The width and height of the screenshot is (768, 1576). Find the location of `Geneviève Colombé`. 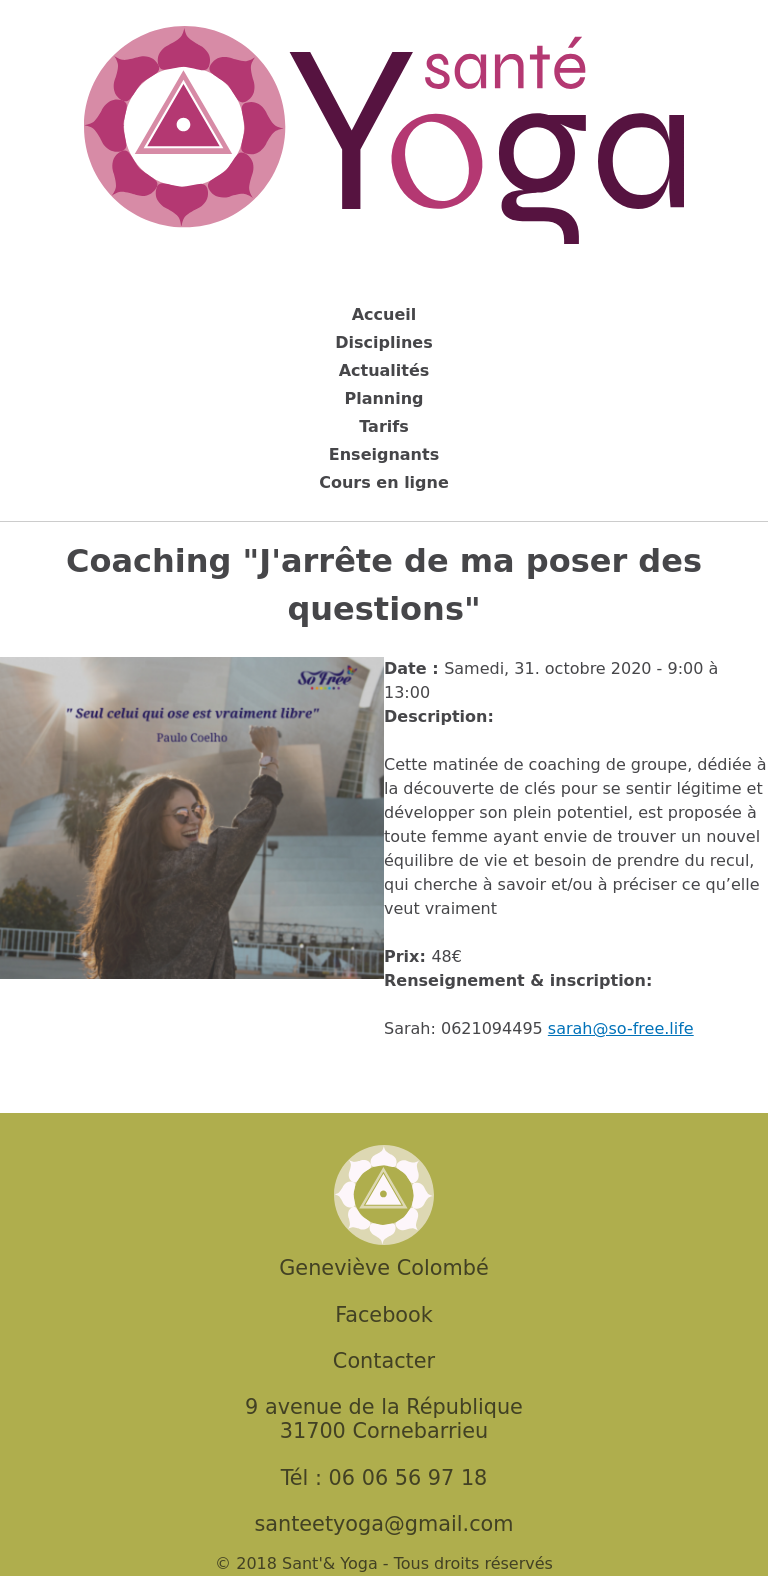

Geneviève Colombé is located at coordinates (383, 1268).